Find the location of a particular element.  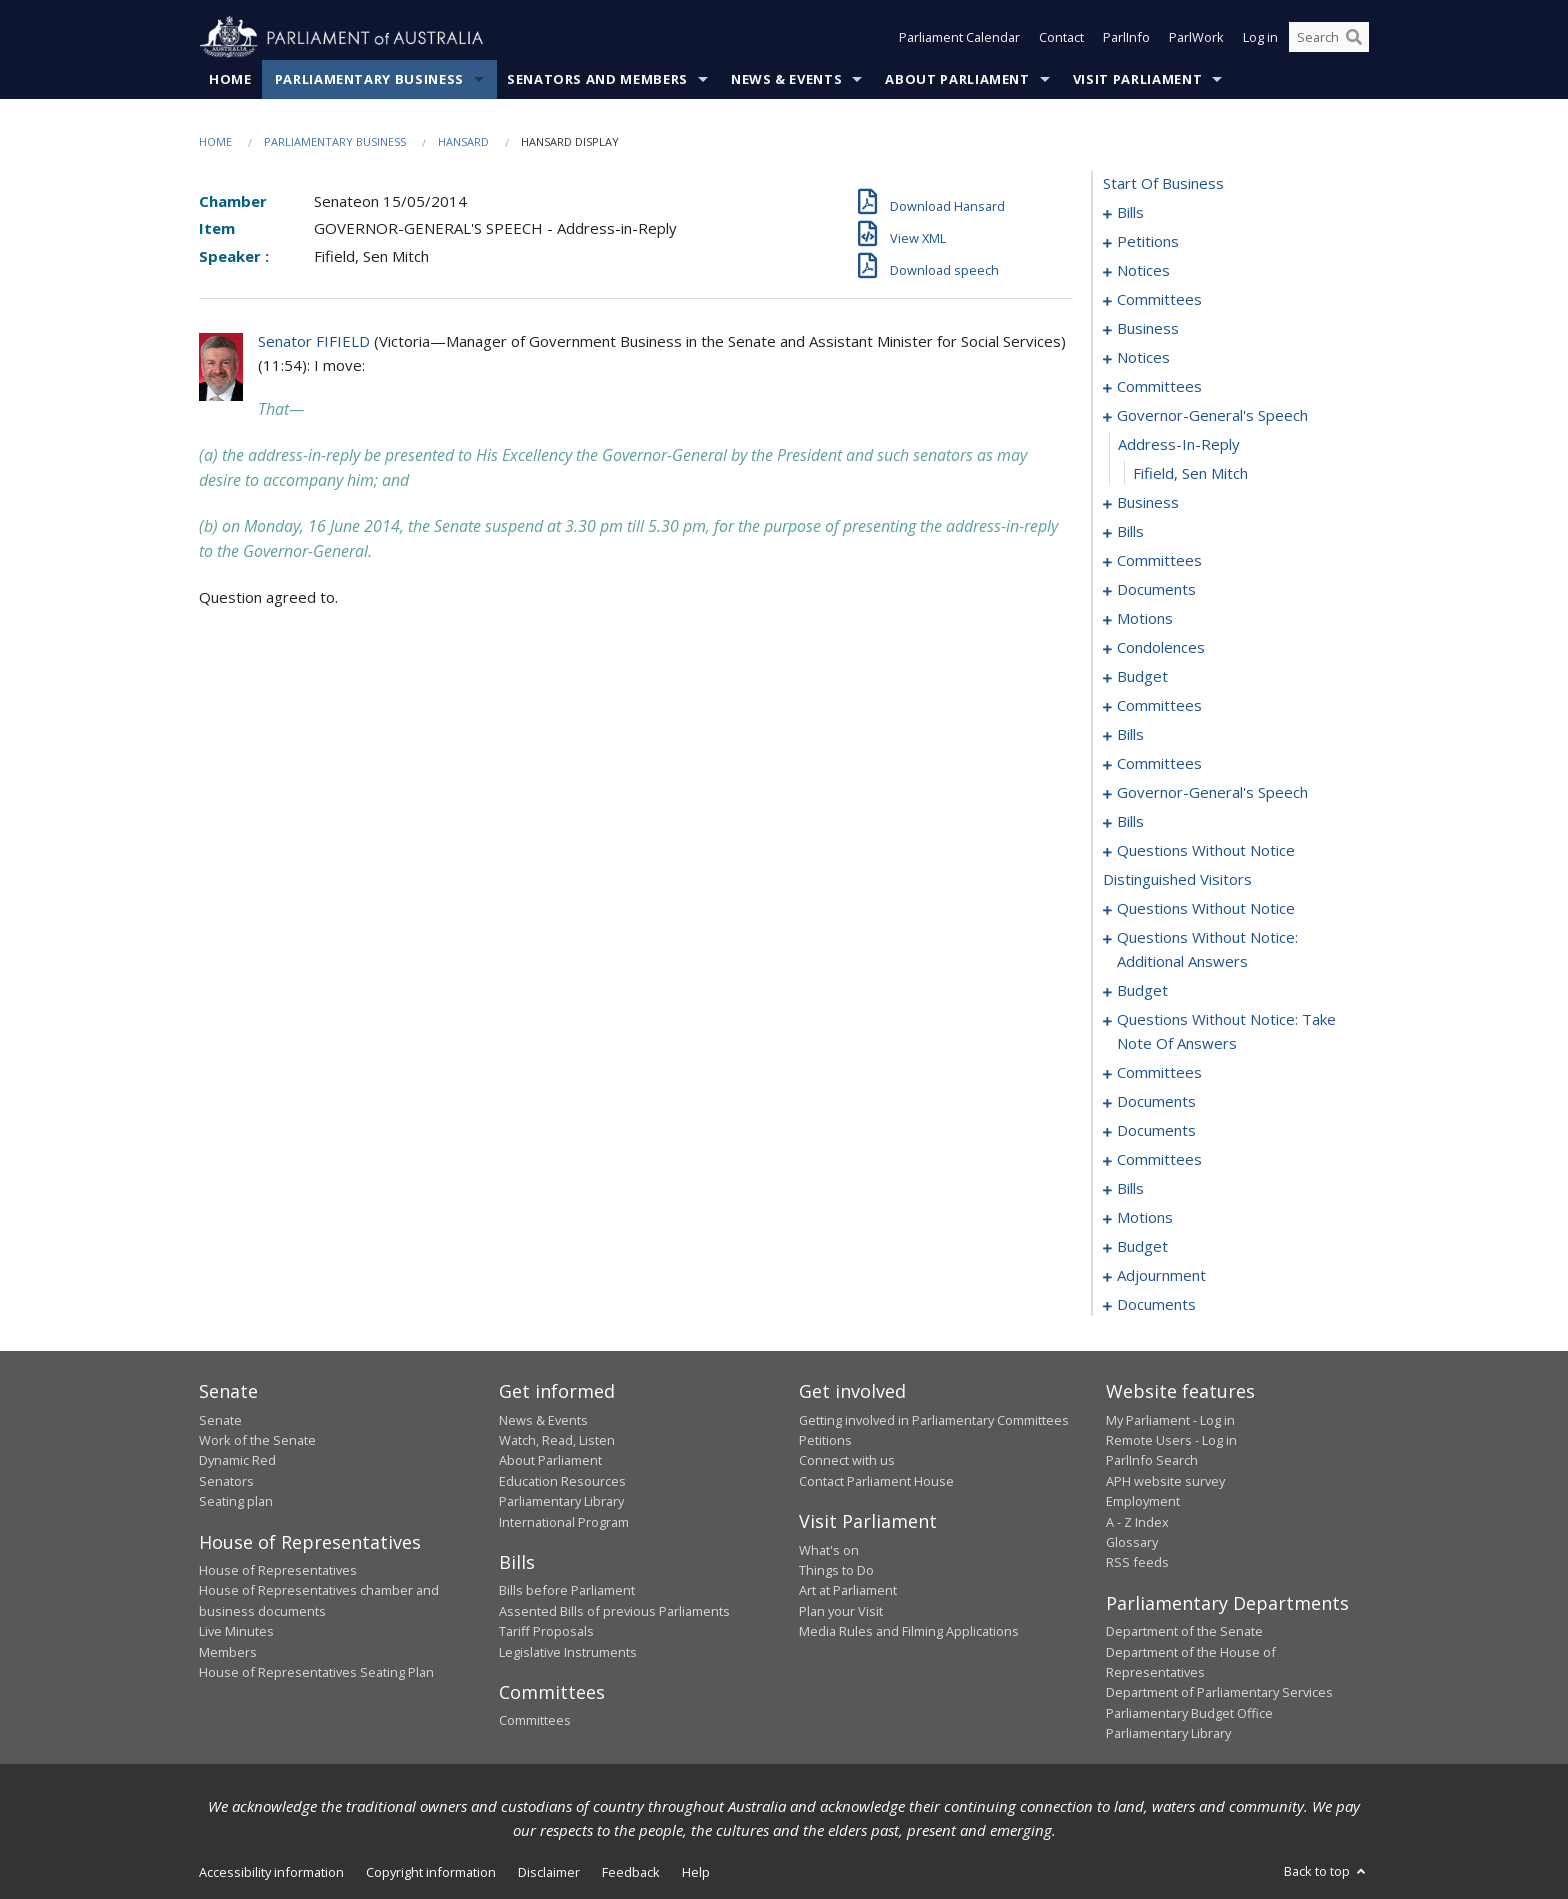

Committees is located at coordinates (535, 1721).